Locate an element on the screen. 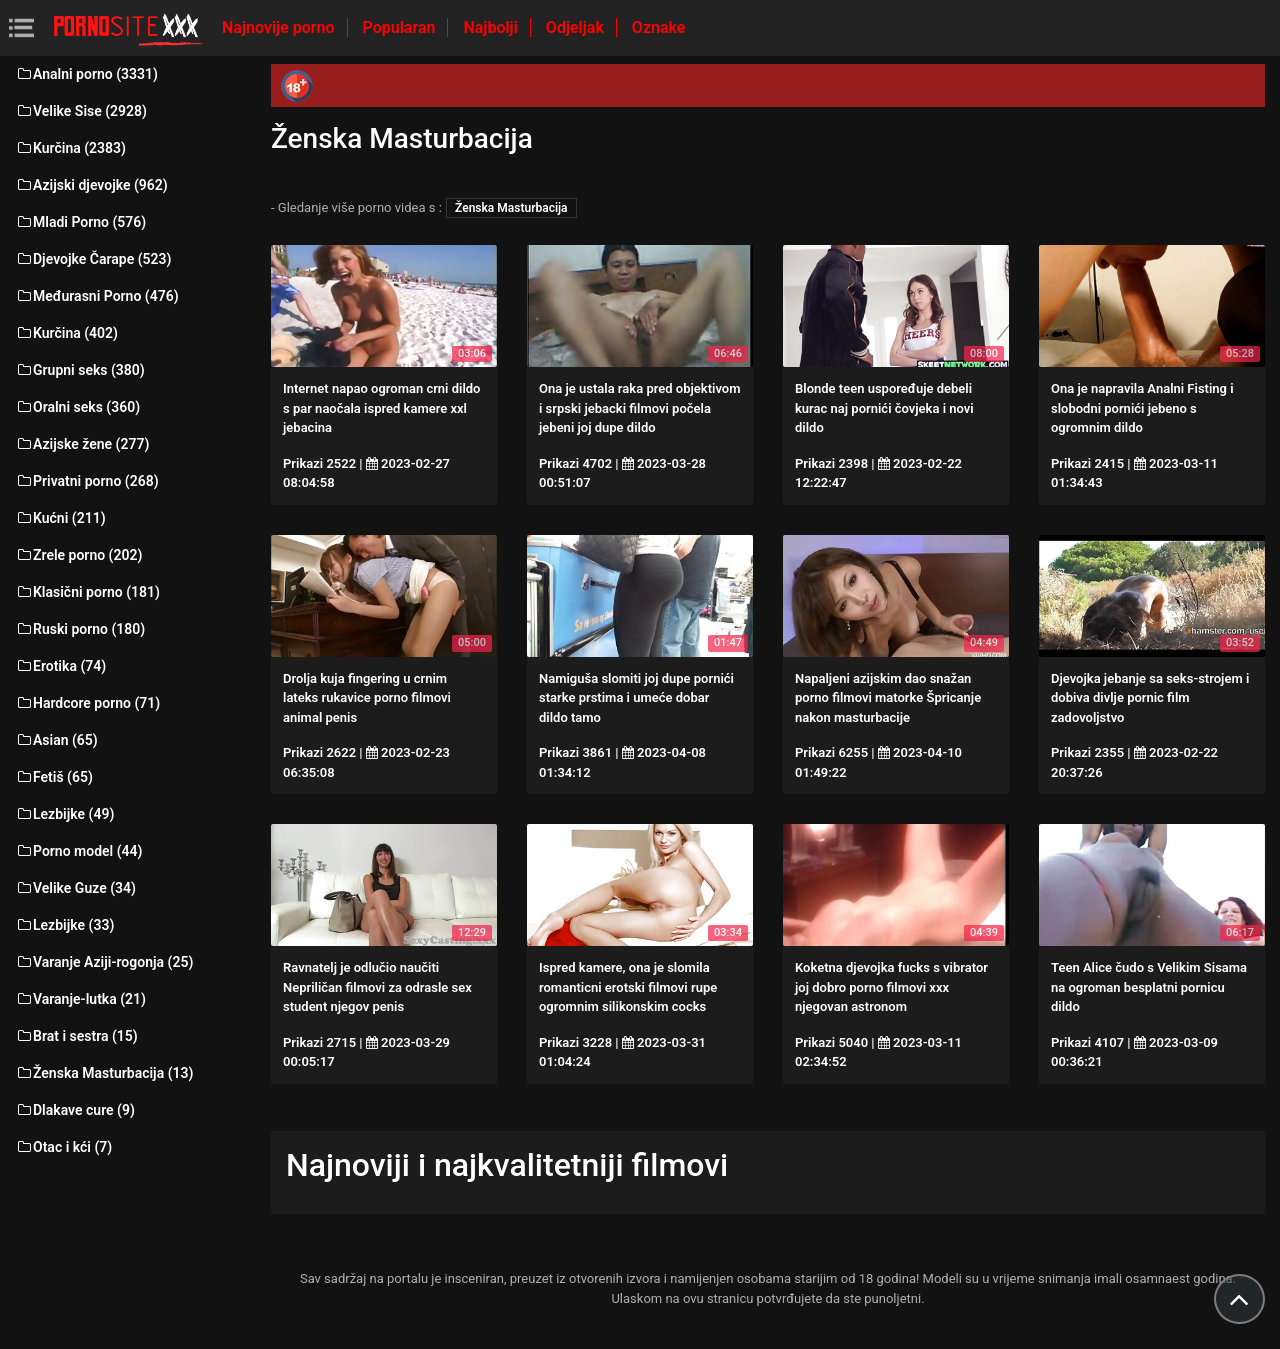  Grupni seks (380) is located at coordinates (80, 370).